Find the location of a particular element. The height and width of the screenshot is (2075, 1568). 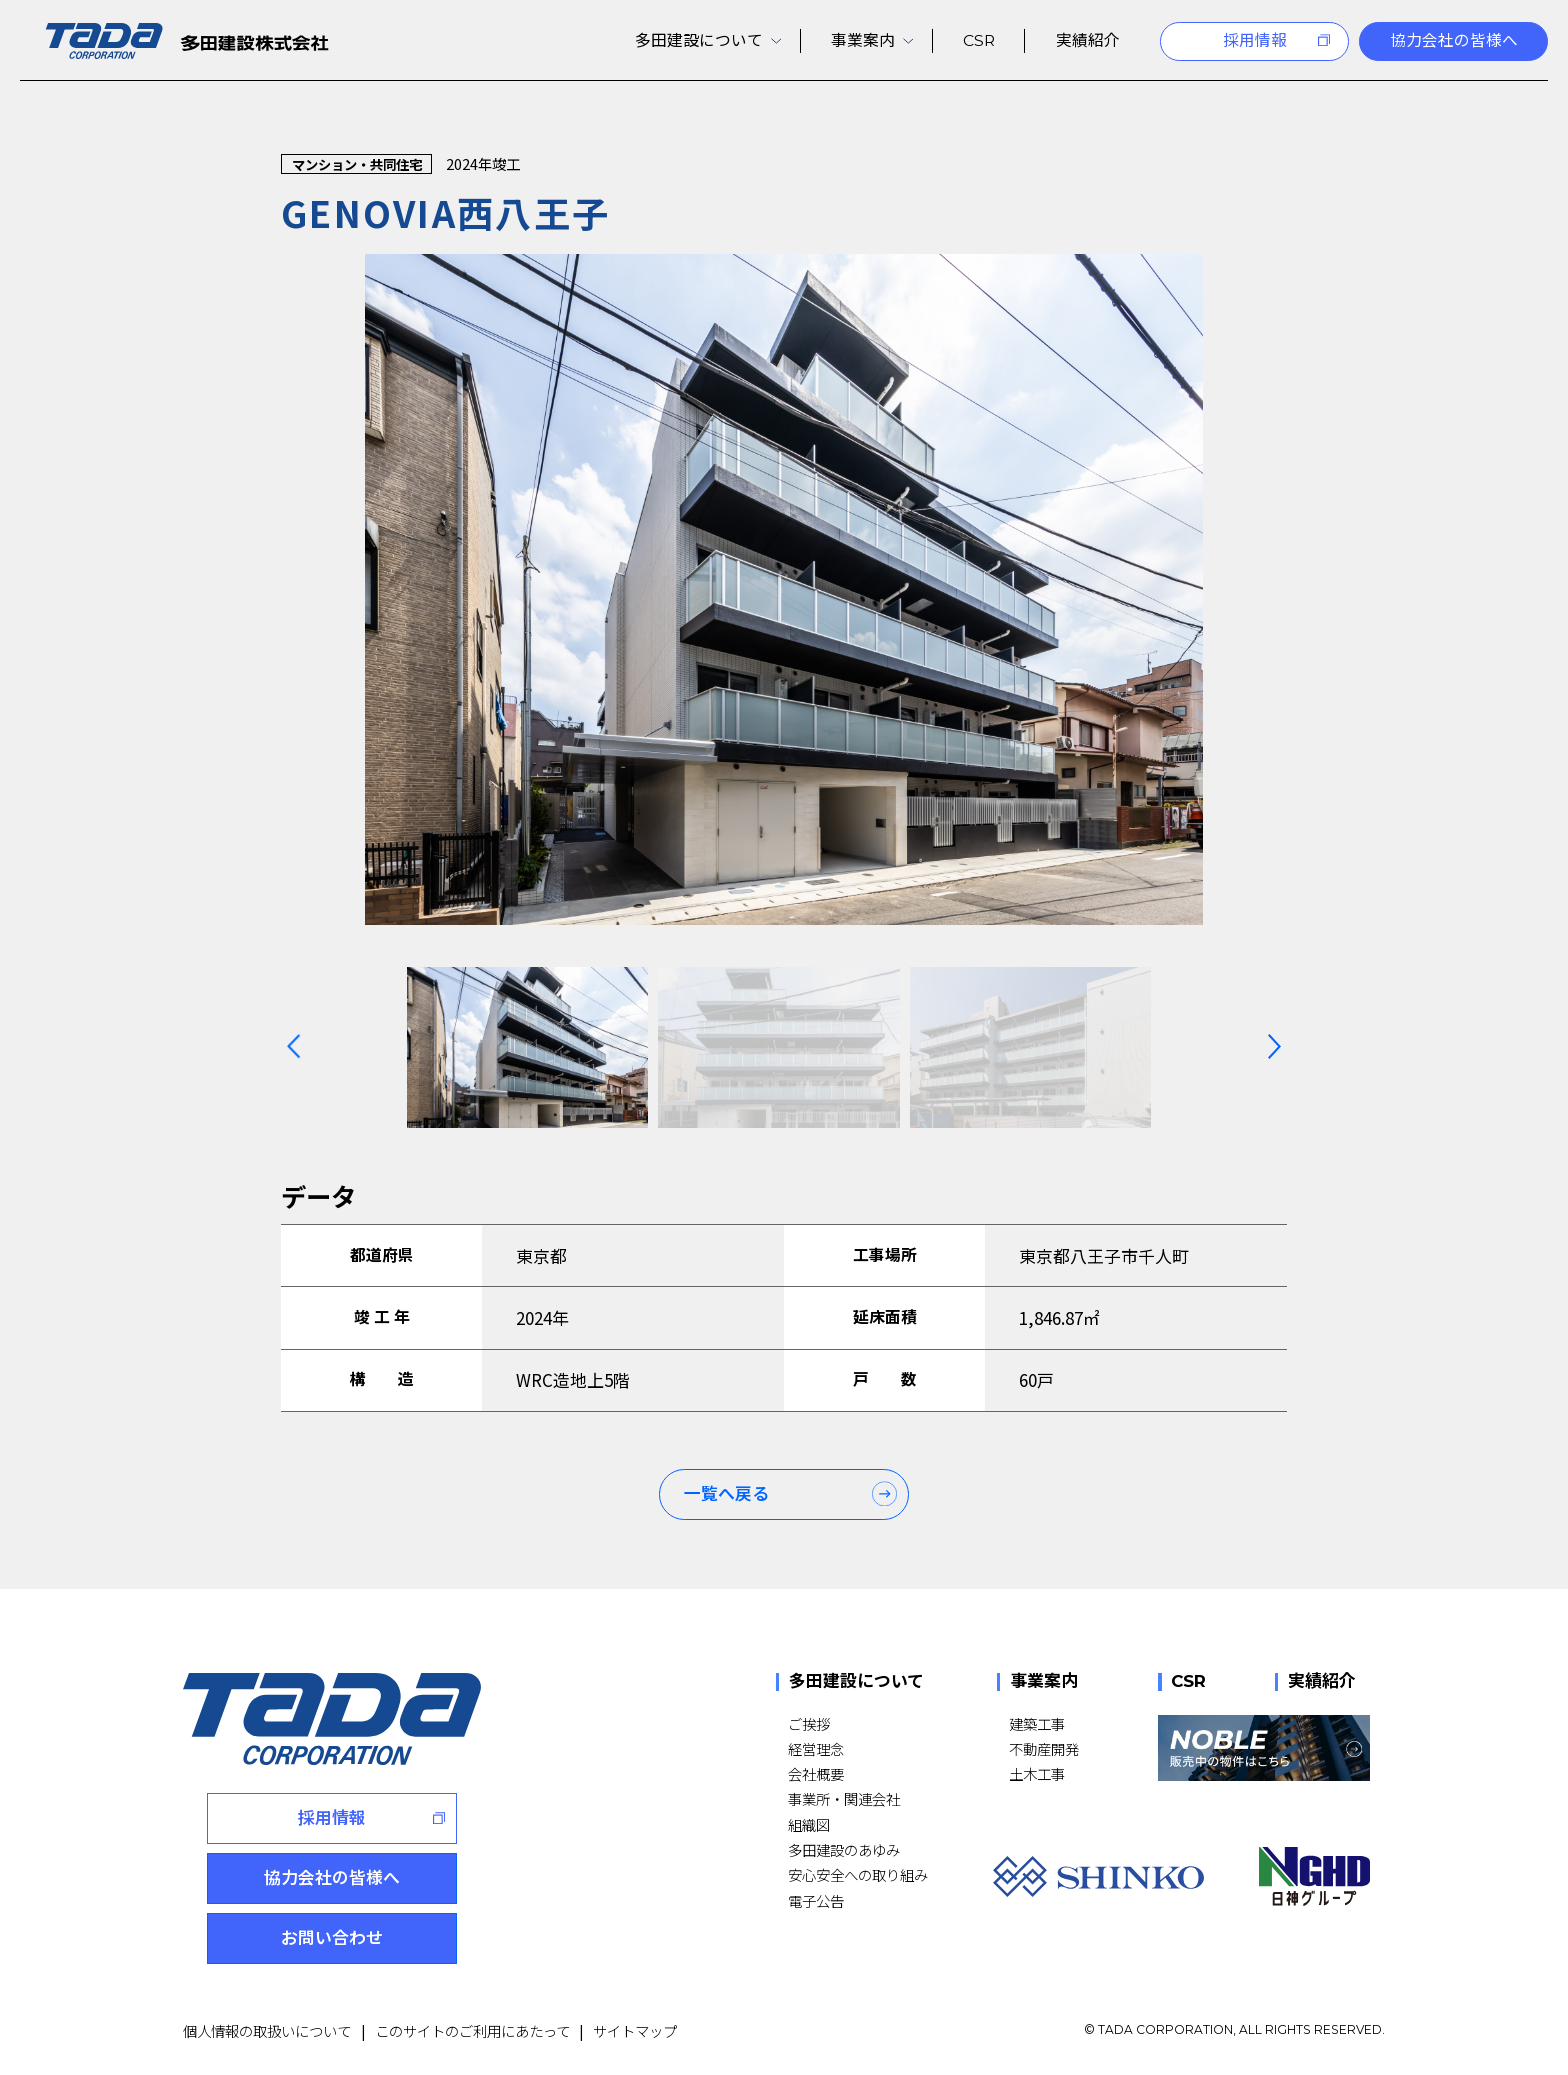

経営理念 is located at coordinates (816, 1748).